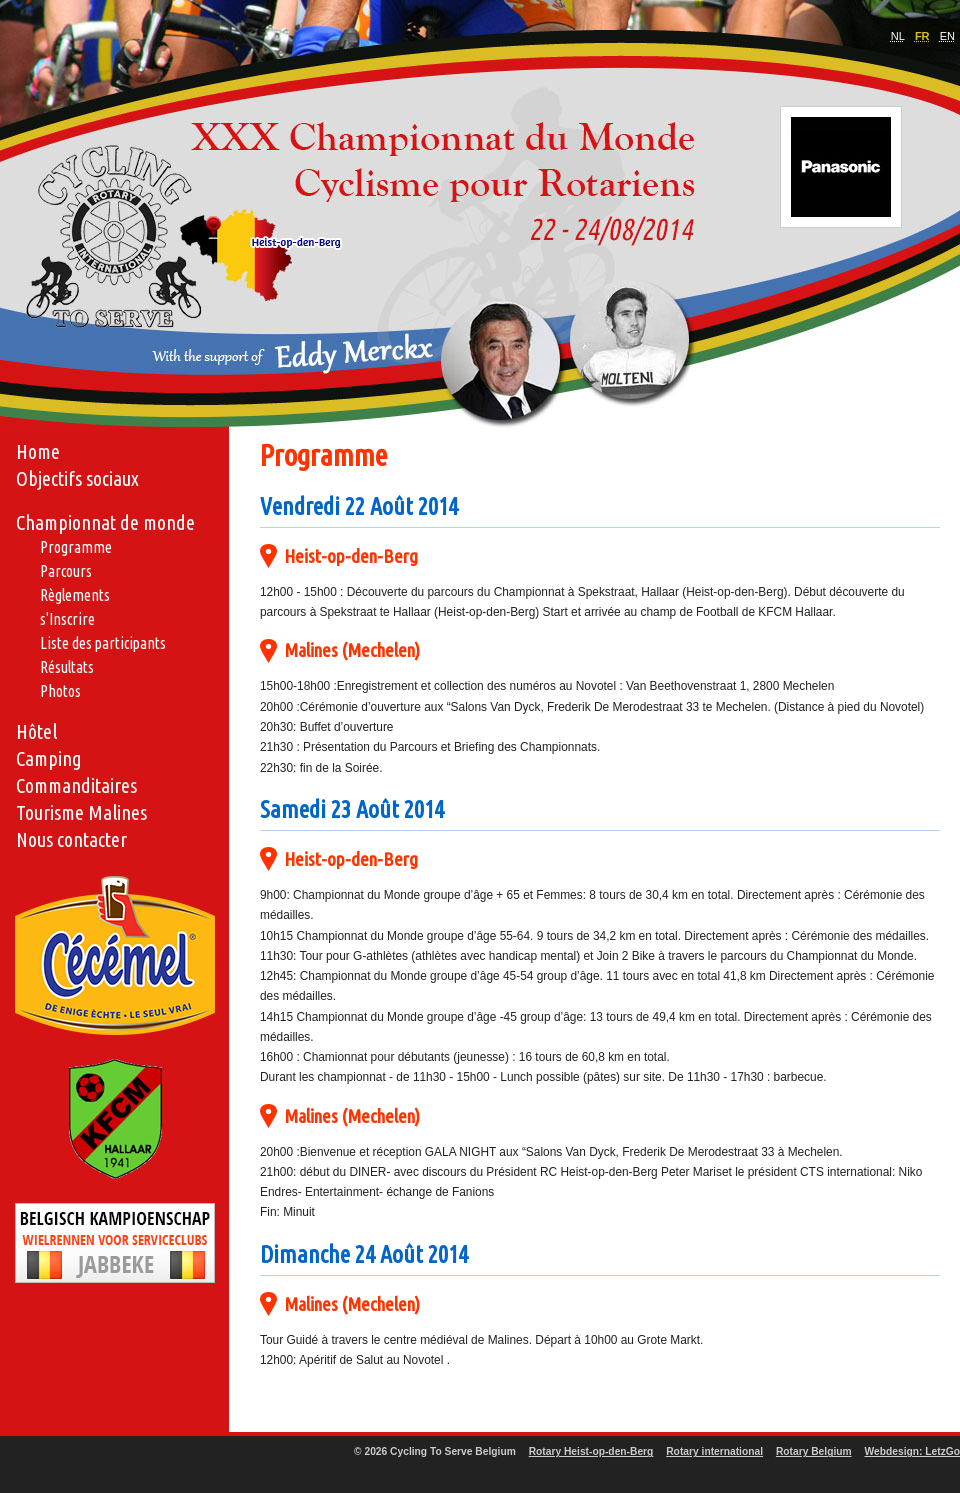 Image resolution: width=960 pixels, height=1493 pixels. Describe the element at coordinates (66, 571) in the screenshot. I see `Parcours` at that location.